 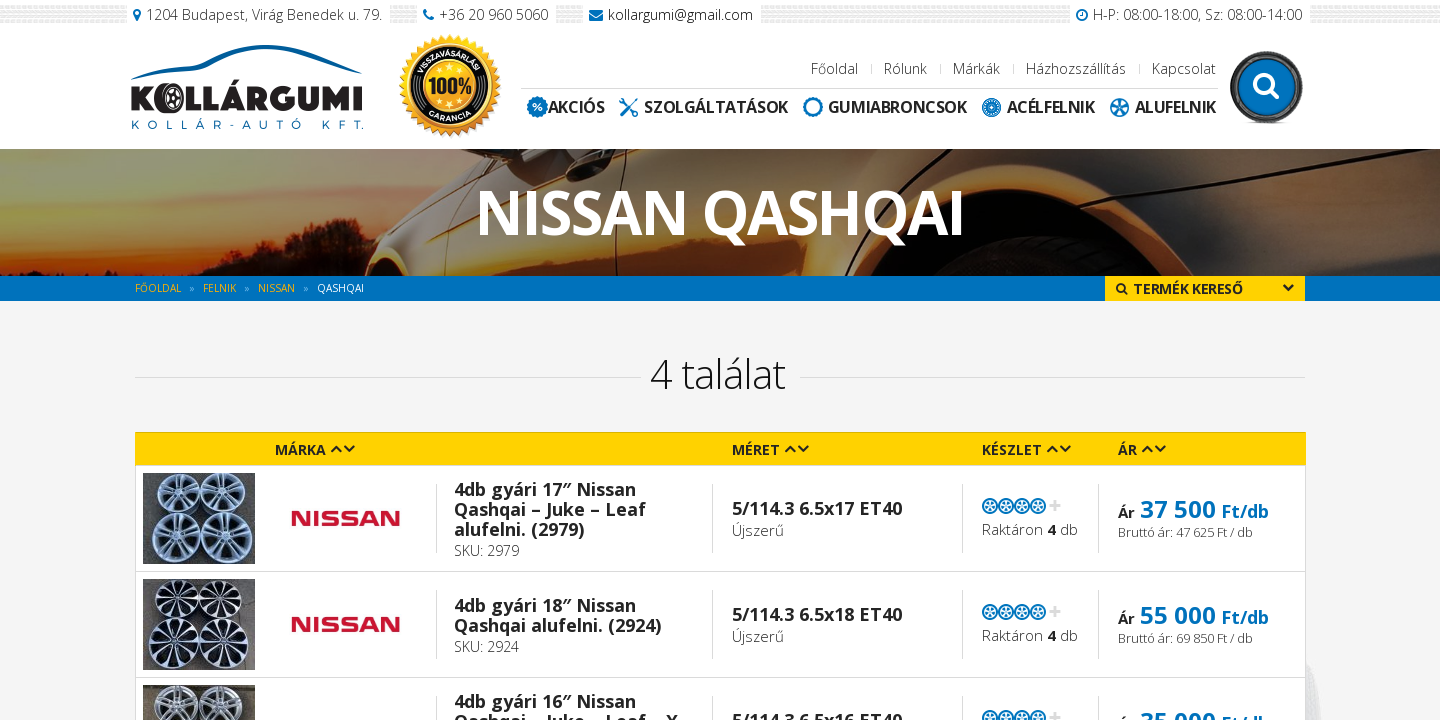 I want to click on Akciós, so click(x=576, y=107).